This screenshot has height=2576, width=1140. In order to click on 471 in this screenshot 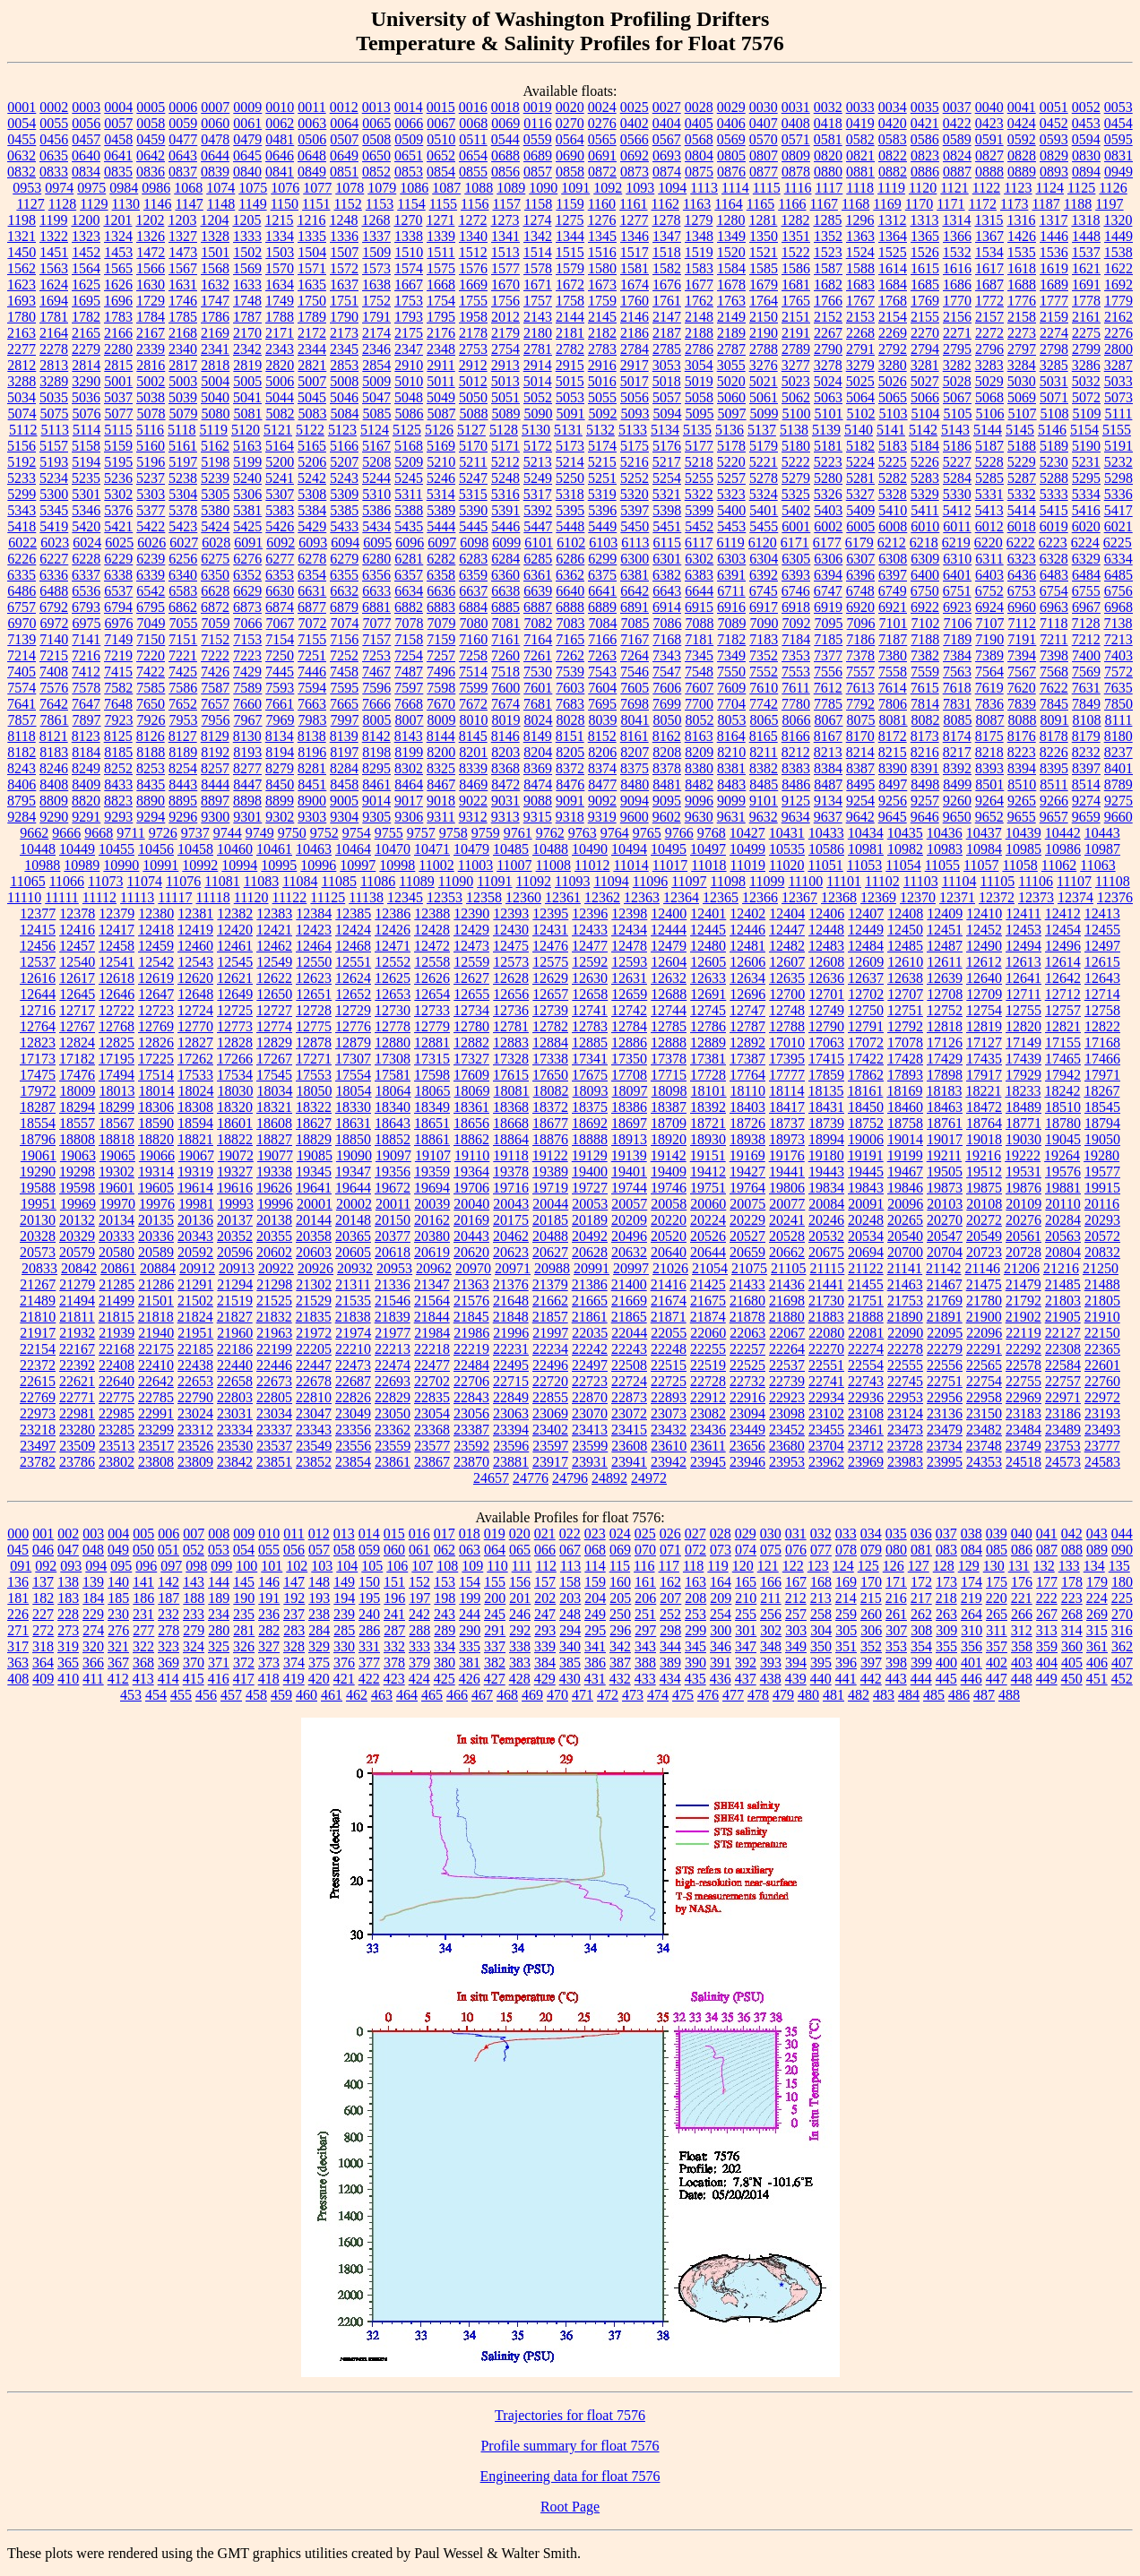, I will do `click(582, 1694)`.